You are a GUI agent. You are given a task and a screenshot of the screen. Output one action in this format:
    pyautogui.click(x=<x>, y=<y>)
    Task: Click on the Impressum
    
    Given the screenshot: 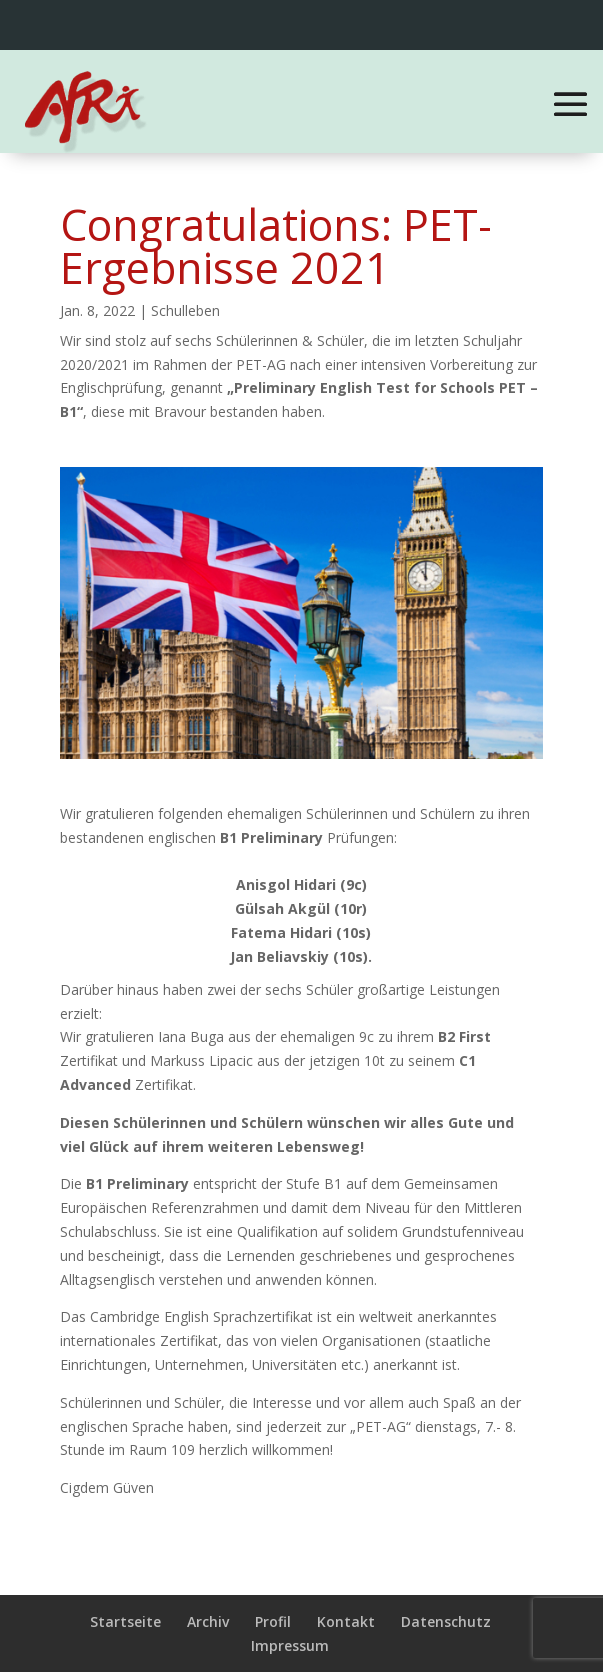 What is the action you would take?
    pyautogui.click(x=290, y=1645)
    